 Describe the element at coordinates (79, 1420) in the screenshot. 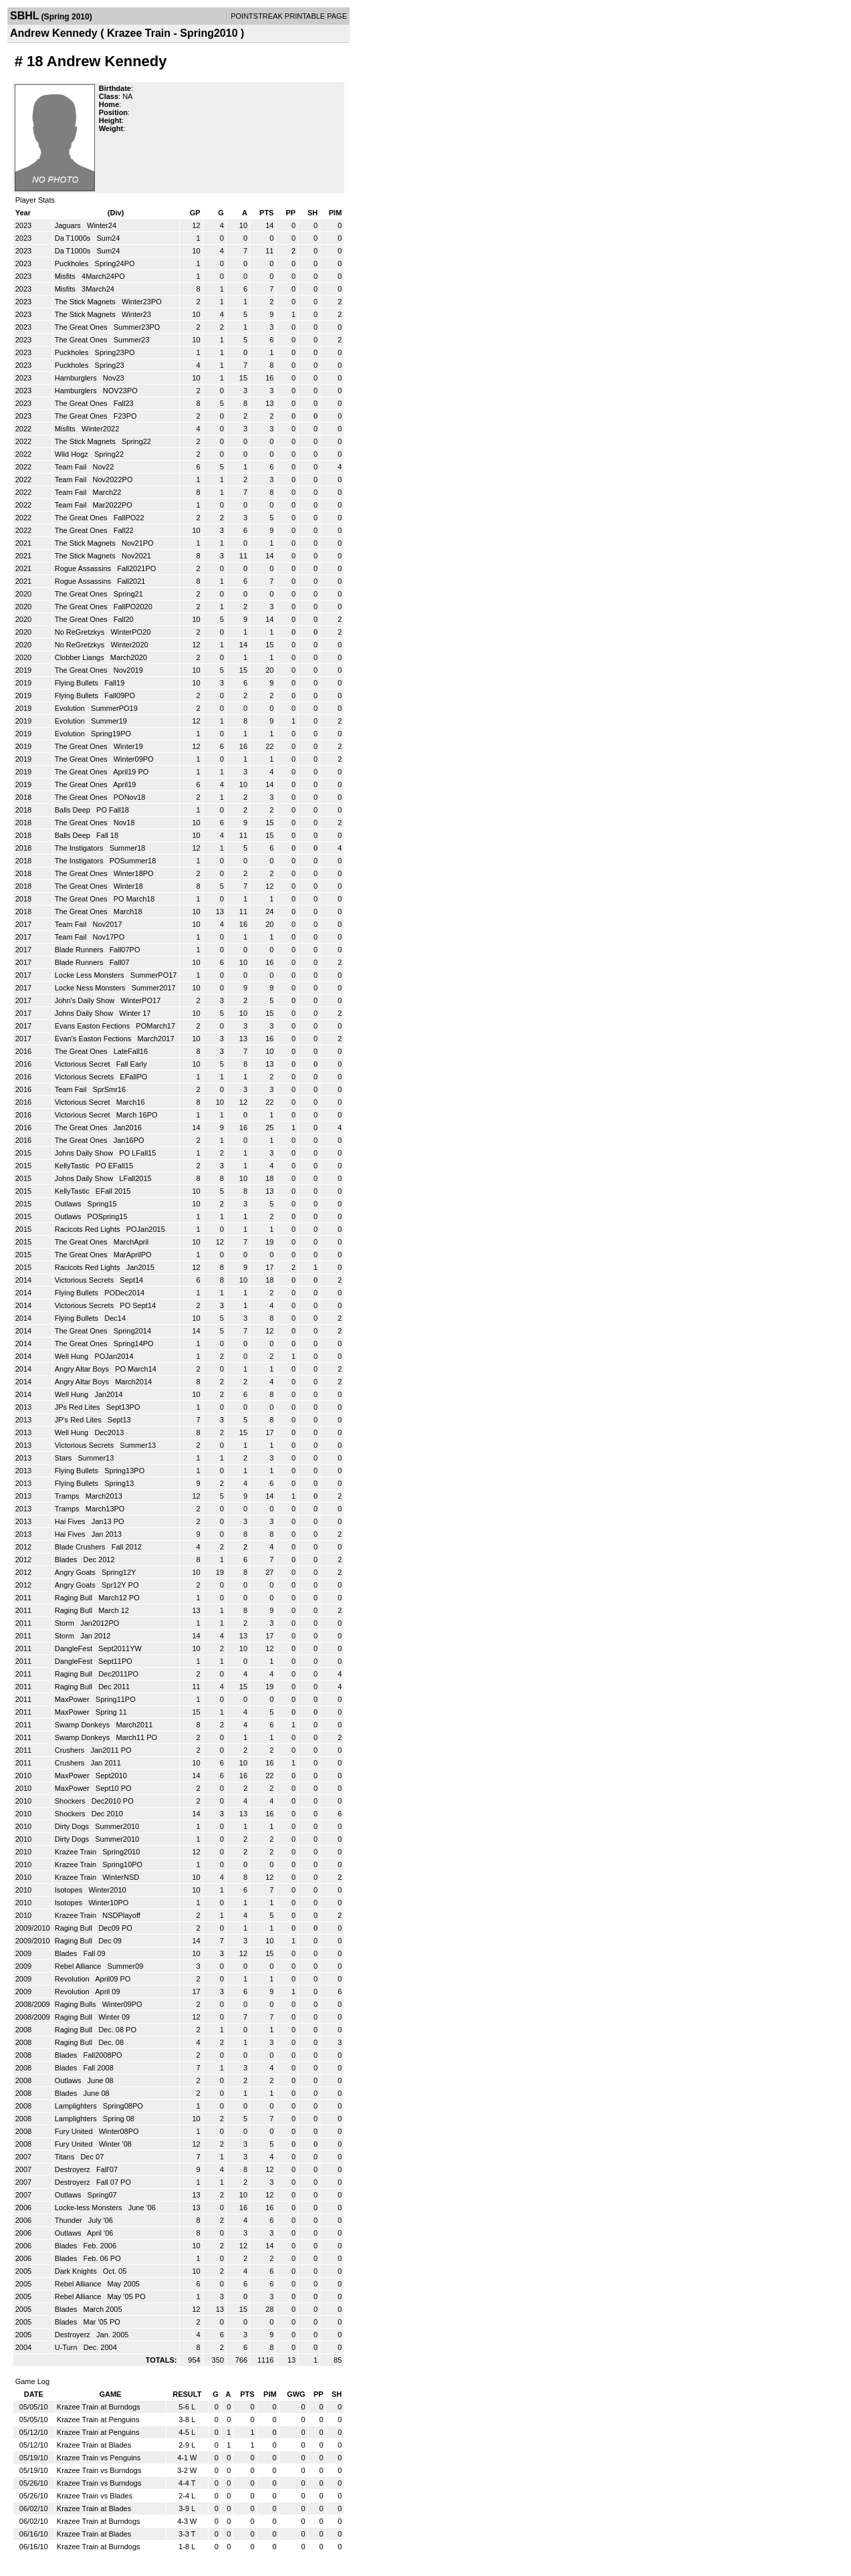

I see `JP's Red Lites` at that location.